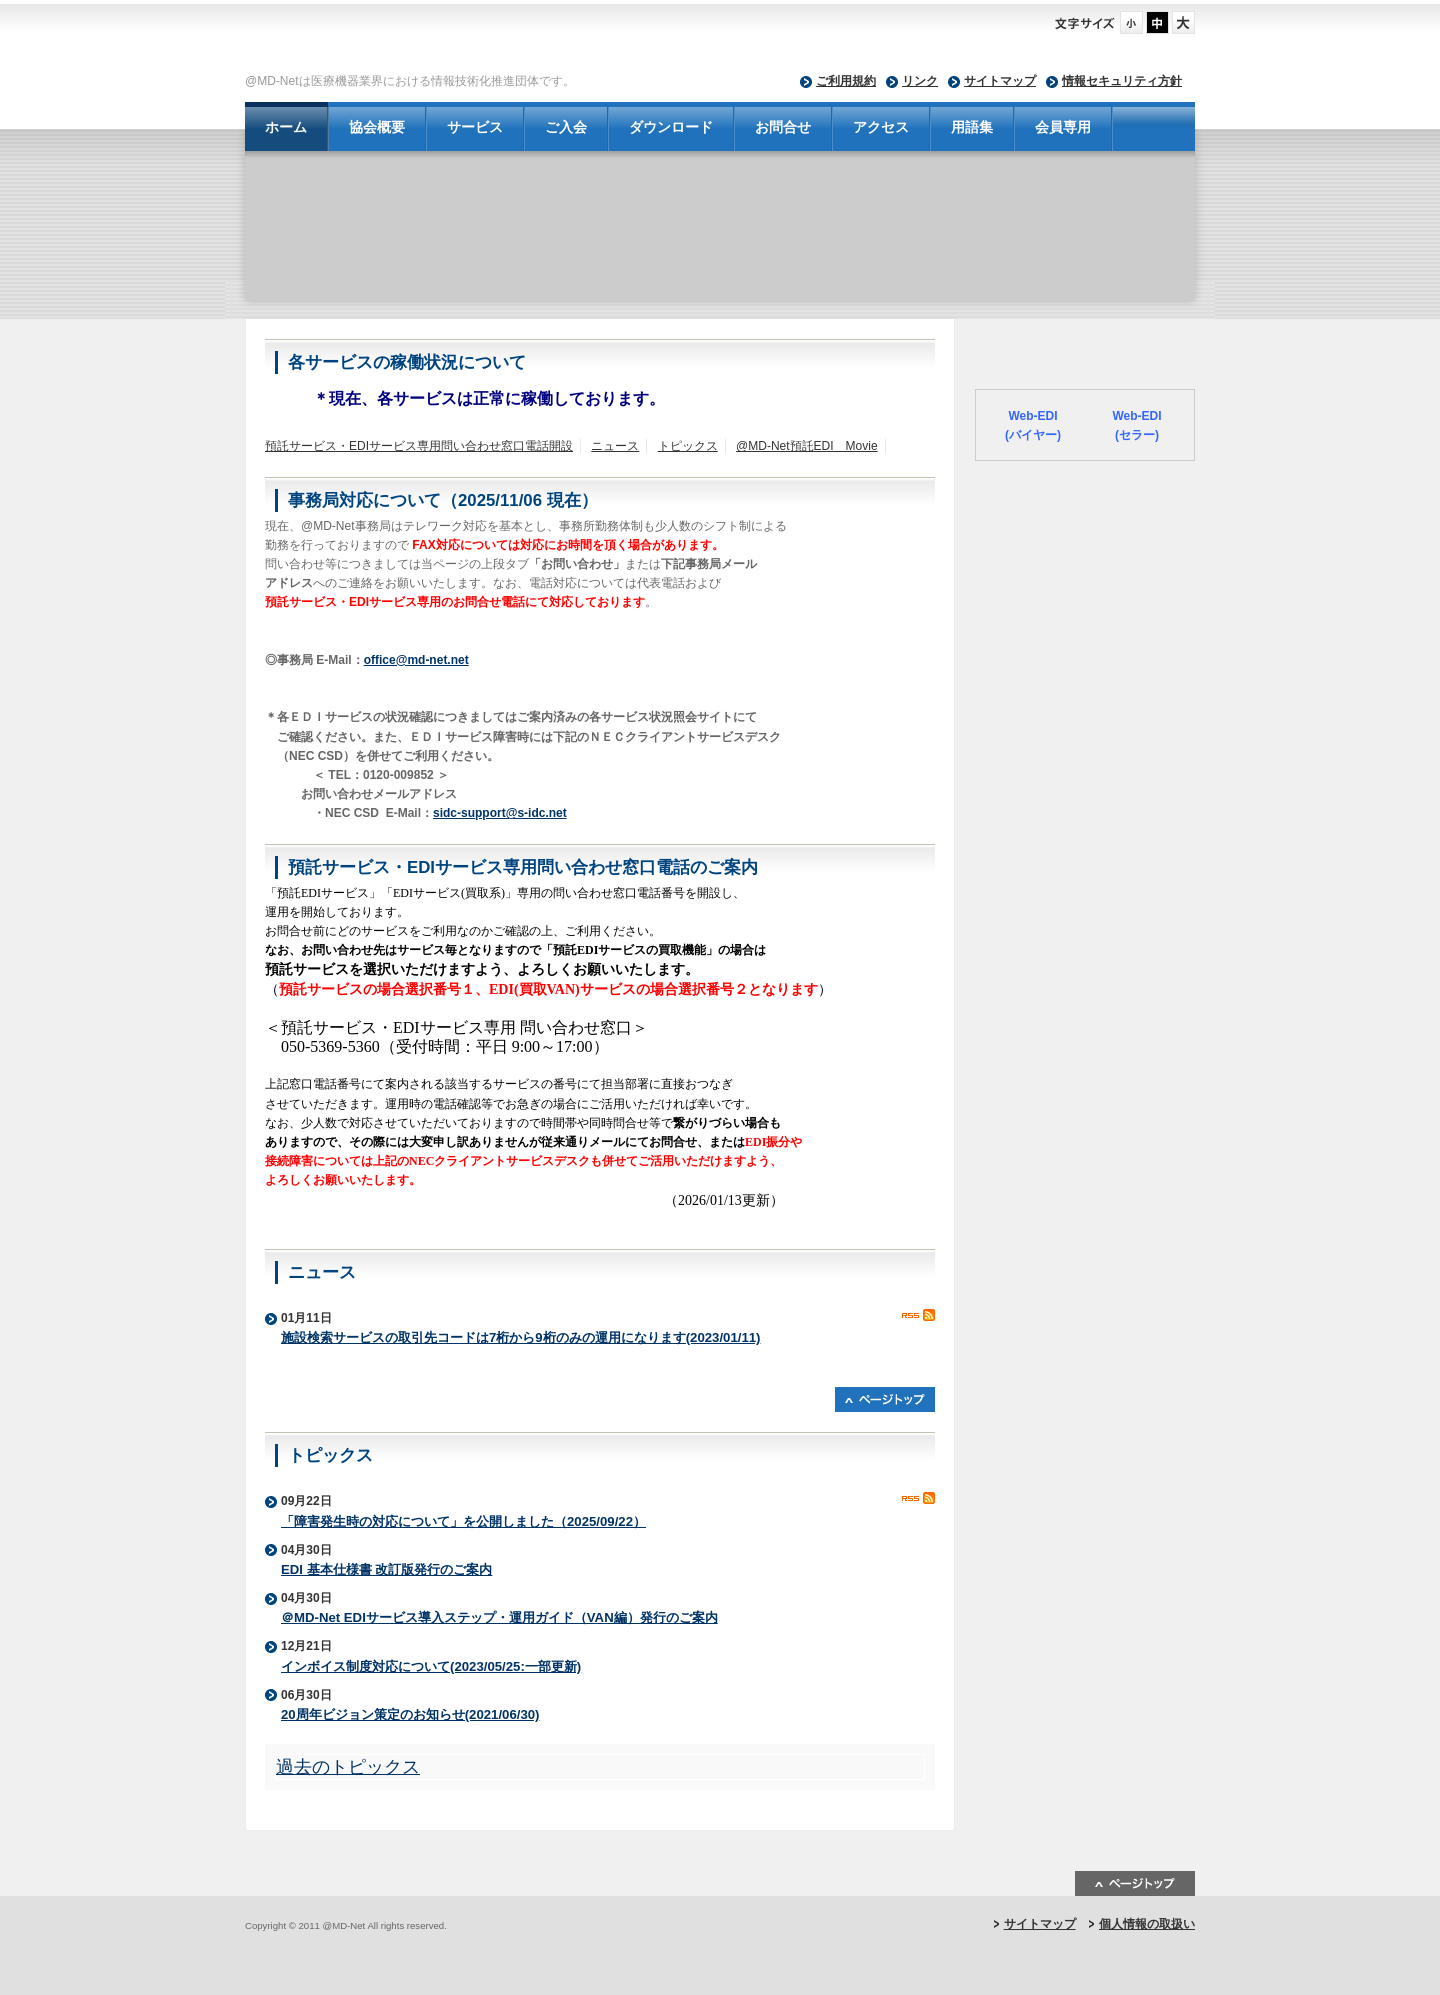 The width and height of the screenshot is (1440, 1995). What do you see at coordinates (570, 41) in the screenshot?
I see `@MD-Net - 一般社団法人 日本医療機器ネットワーク協会-` at bounding box center [570, 41].